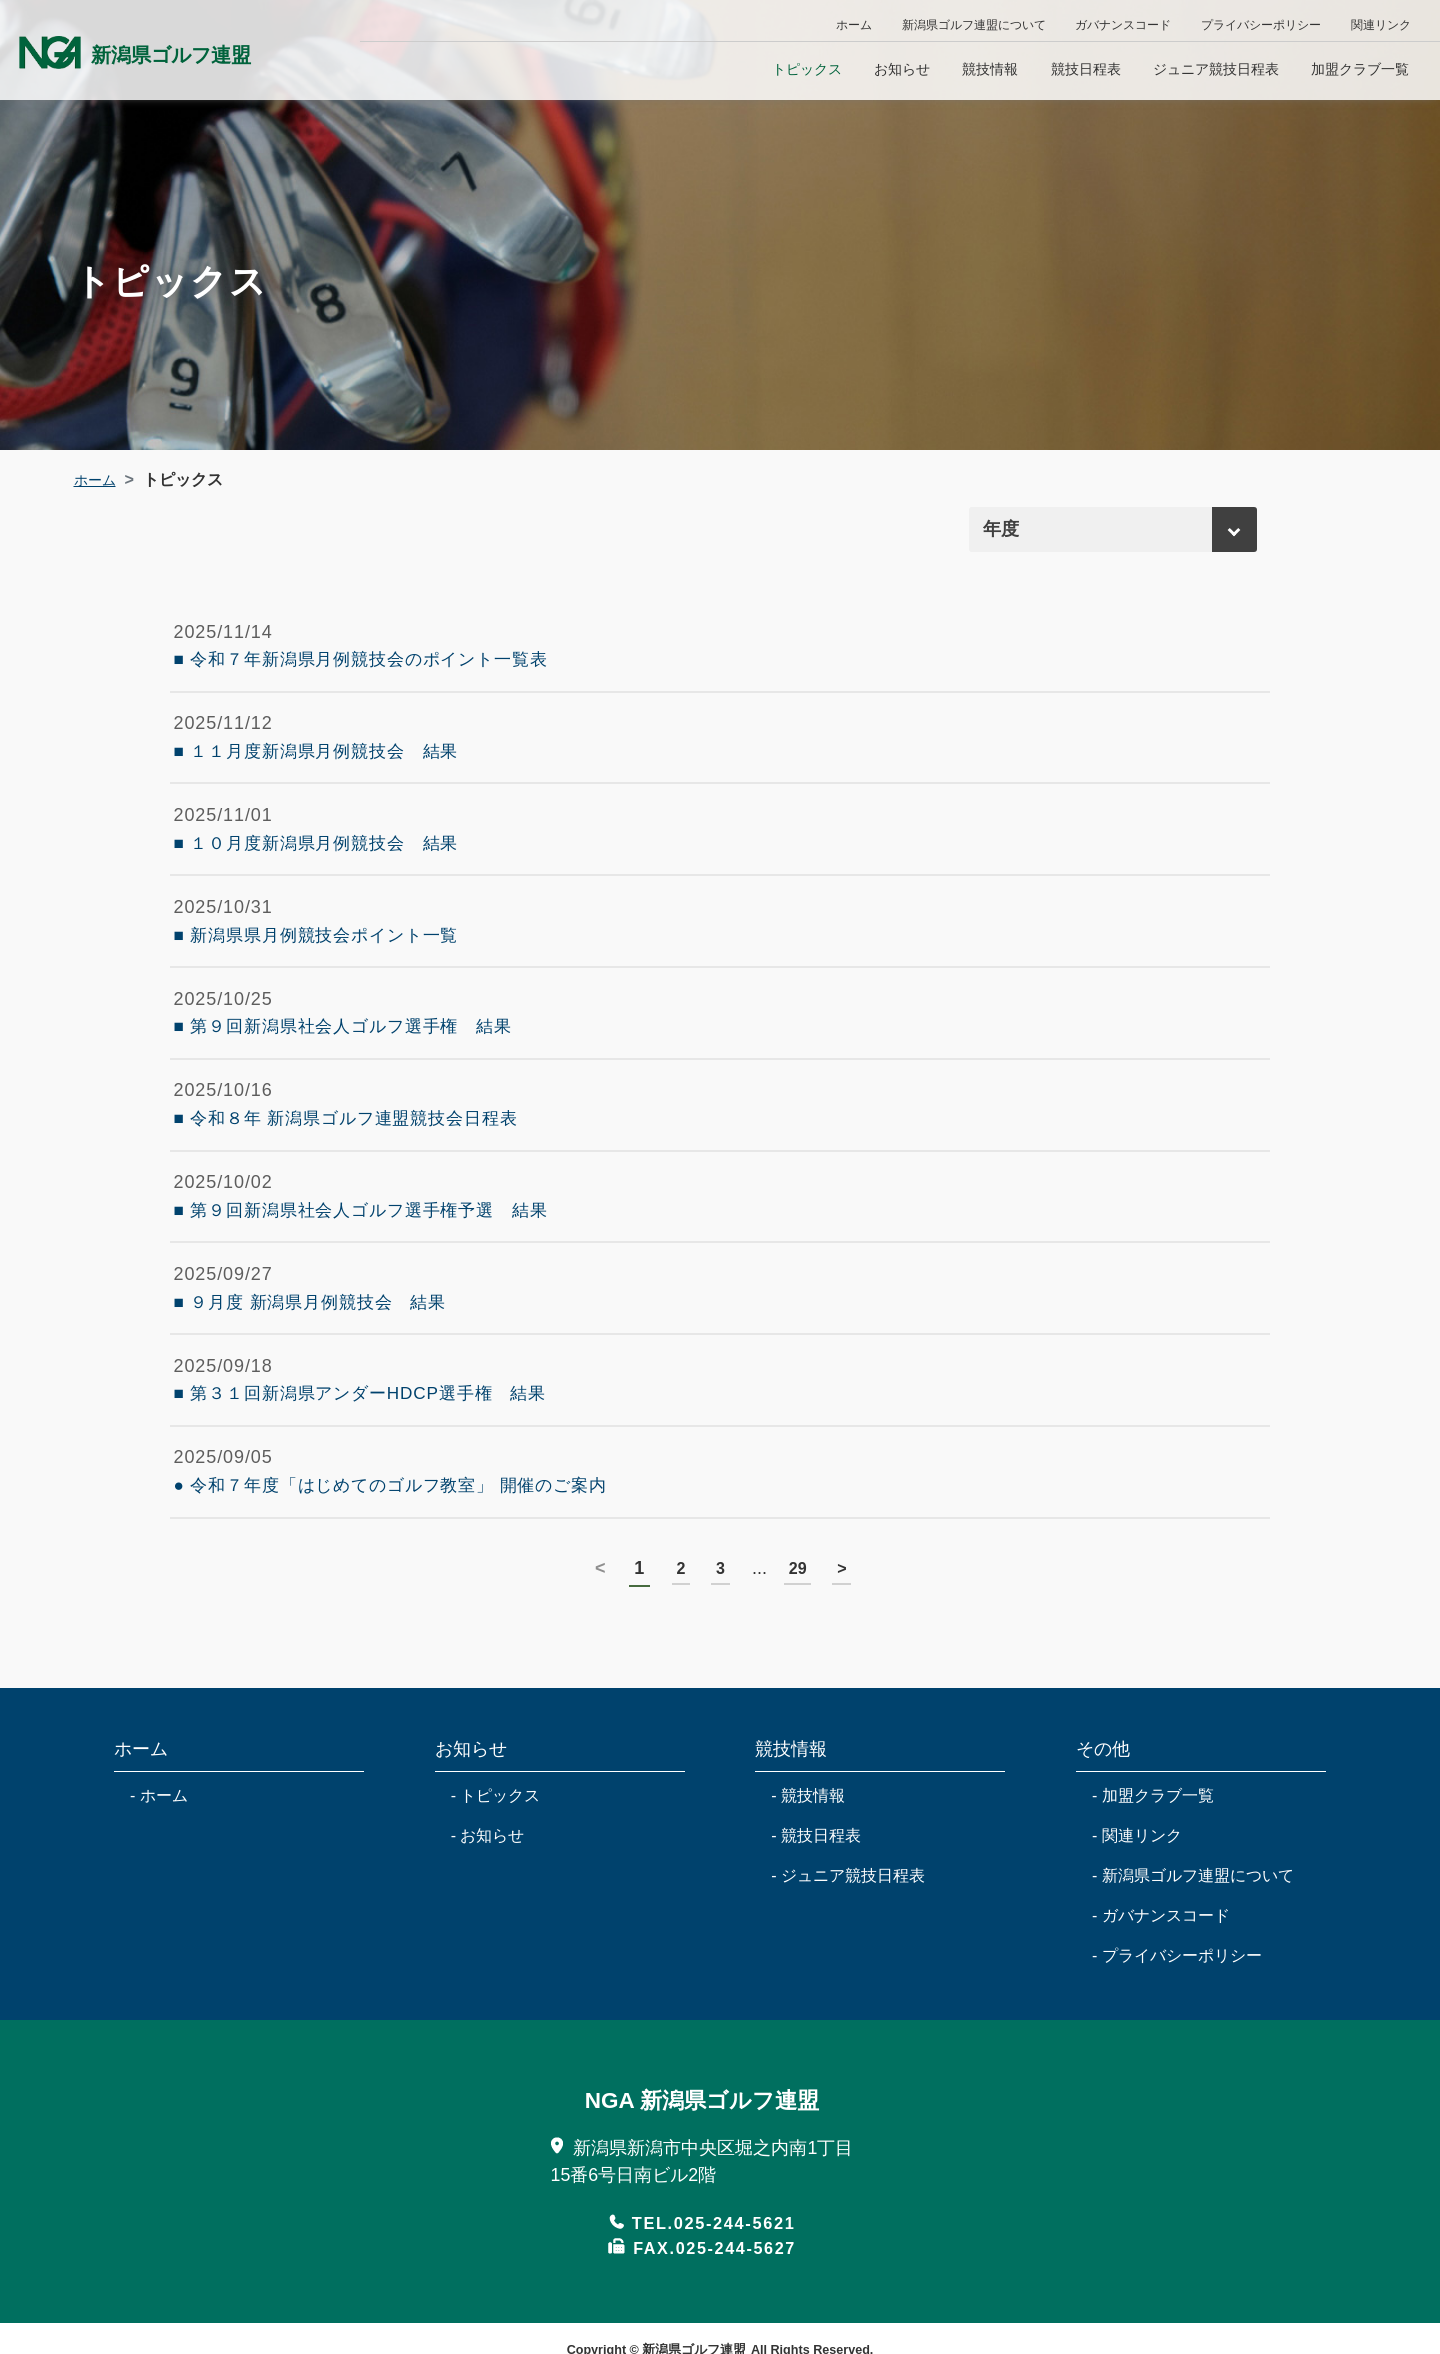  What do you see at coordinates (488, 1970) in the screenshot?
I see `- お知らせ` at bounding box center [488, 1970].